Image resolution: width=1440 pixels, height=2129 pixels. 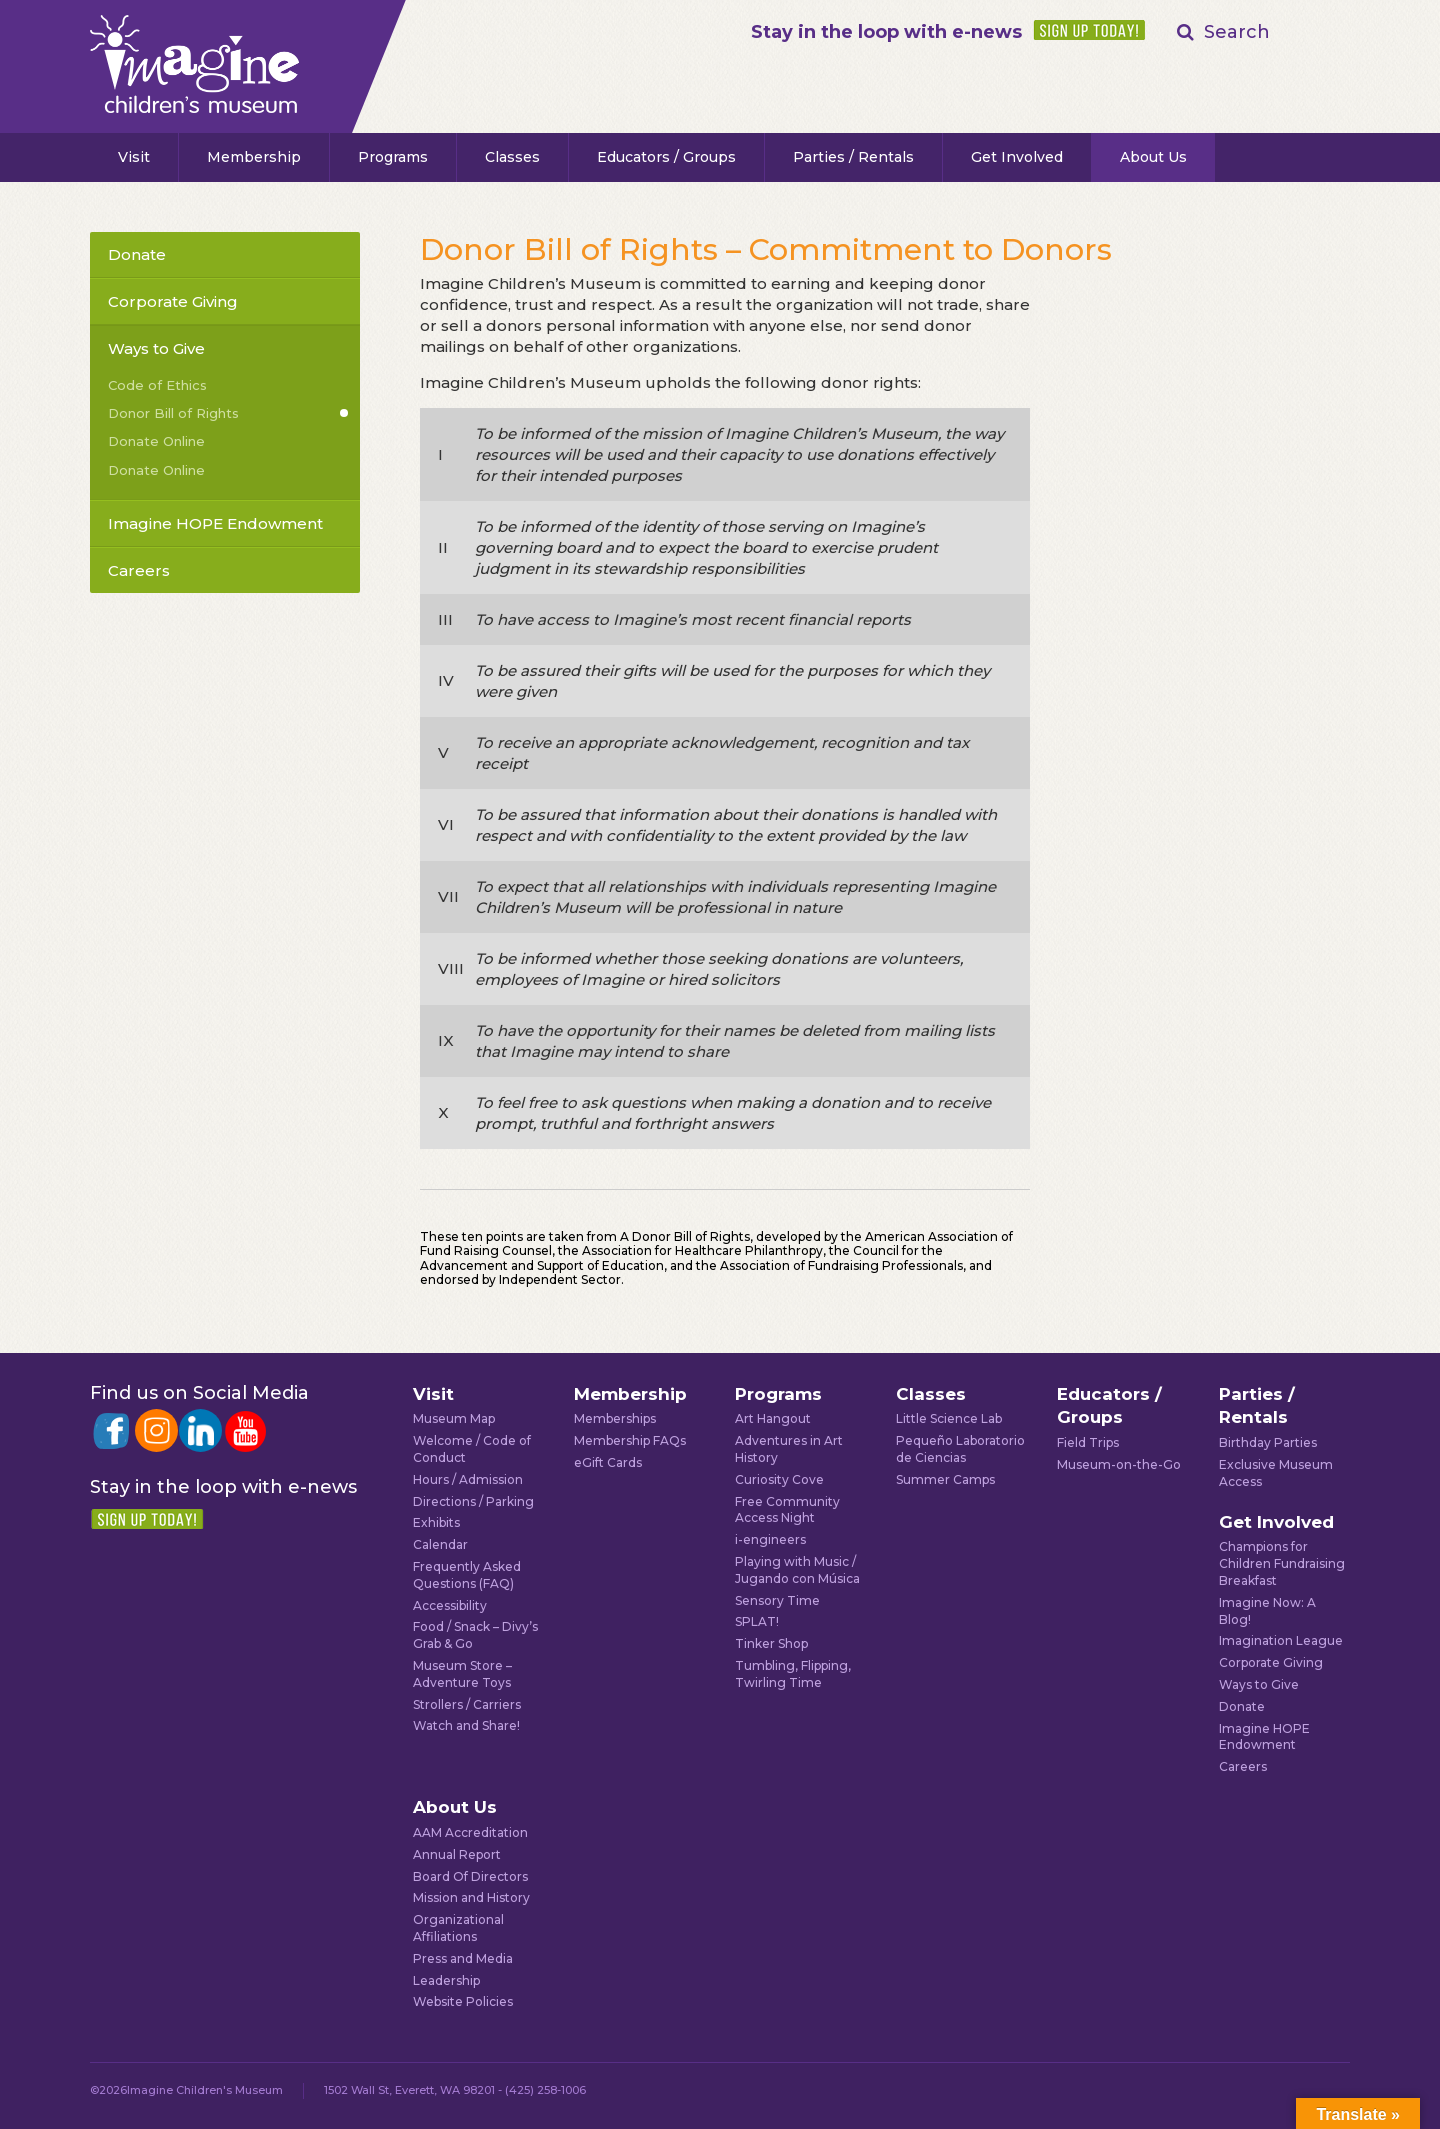 I want to click on Imagine HOPE Endowment, so click(x=215, y=523).